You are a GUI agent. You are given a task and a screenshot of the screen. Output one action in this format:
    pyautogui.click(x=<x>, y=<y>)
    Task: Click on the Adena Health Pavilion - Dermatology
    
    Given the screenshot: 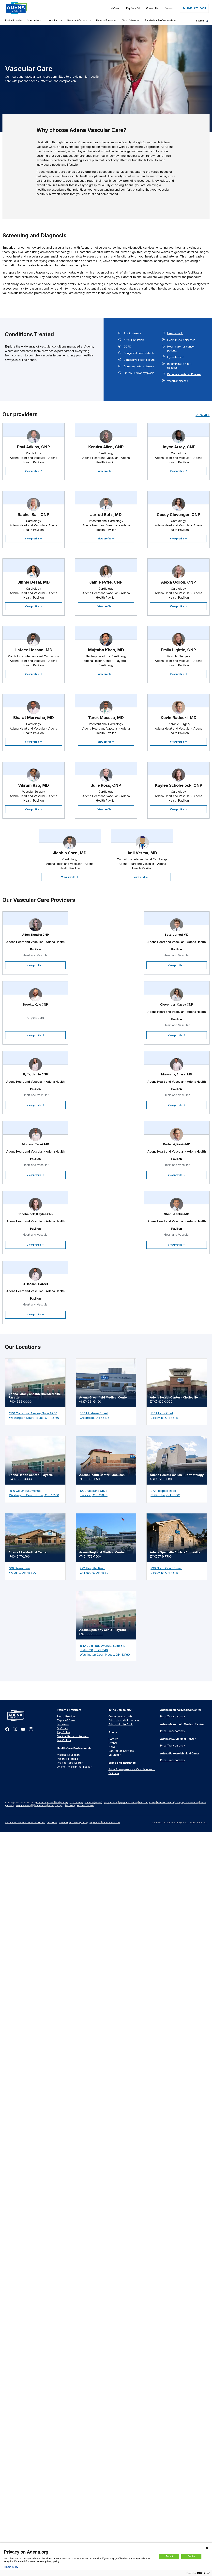 What is the action you would take?
    pyautogui.click(x=177, y=1475)
    